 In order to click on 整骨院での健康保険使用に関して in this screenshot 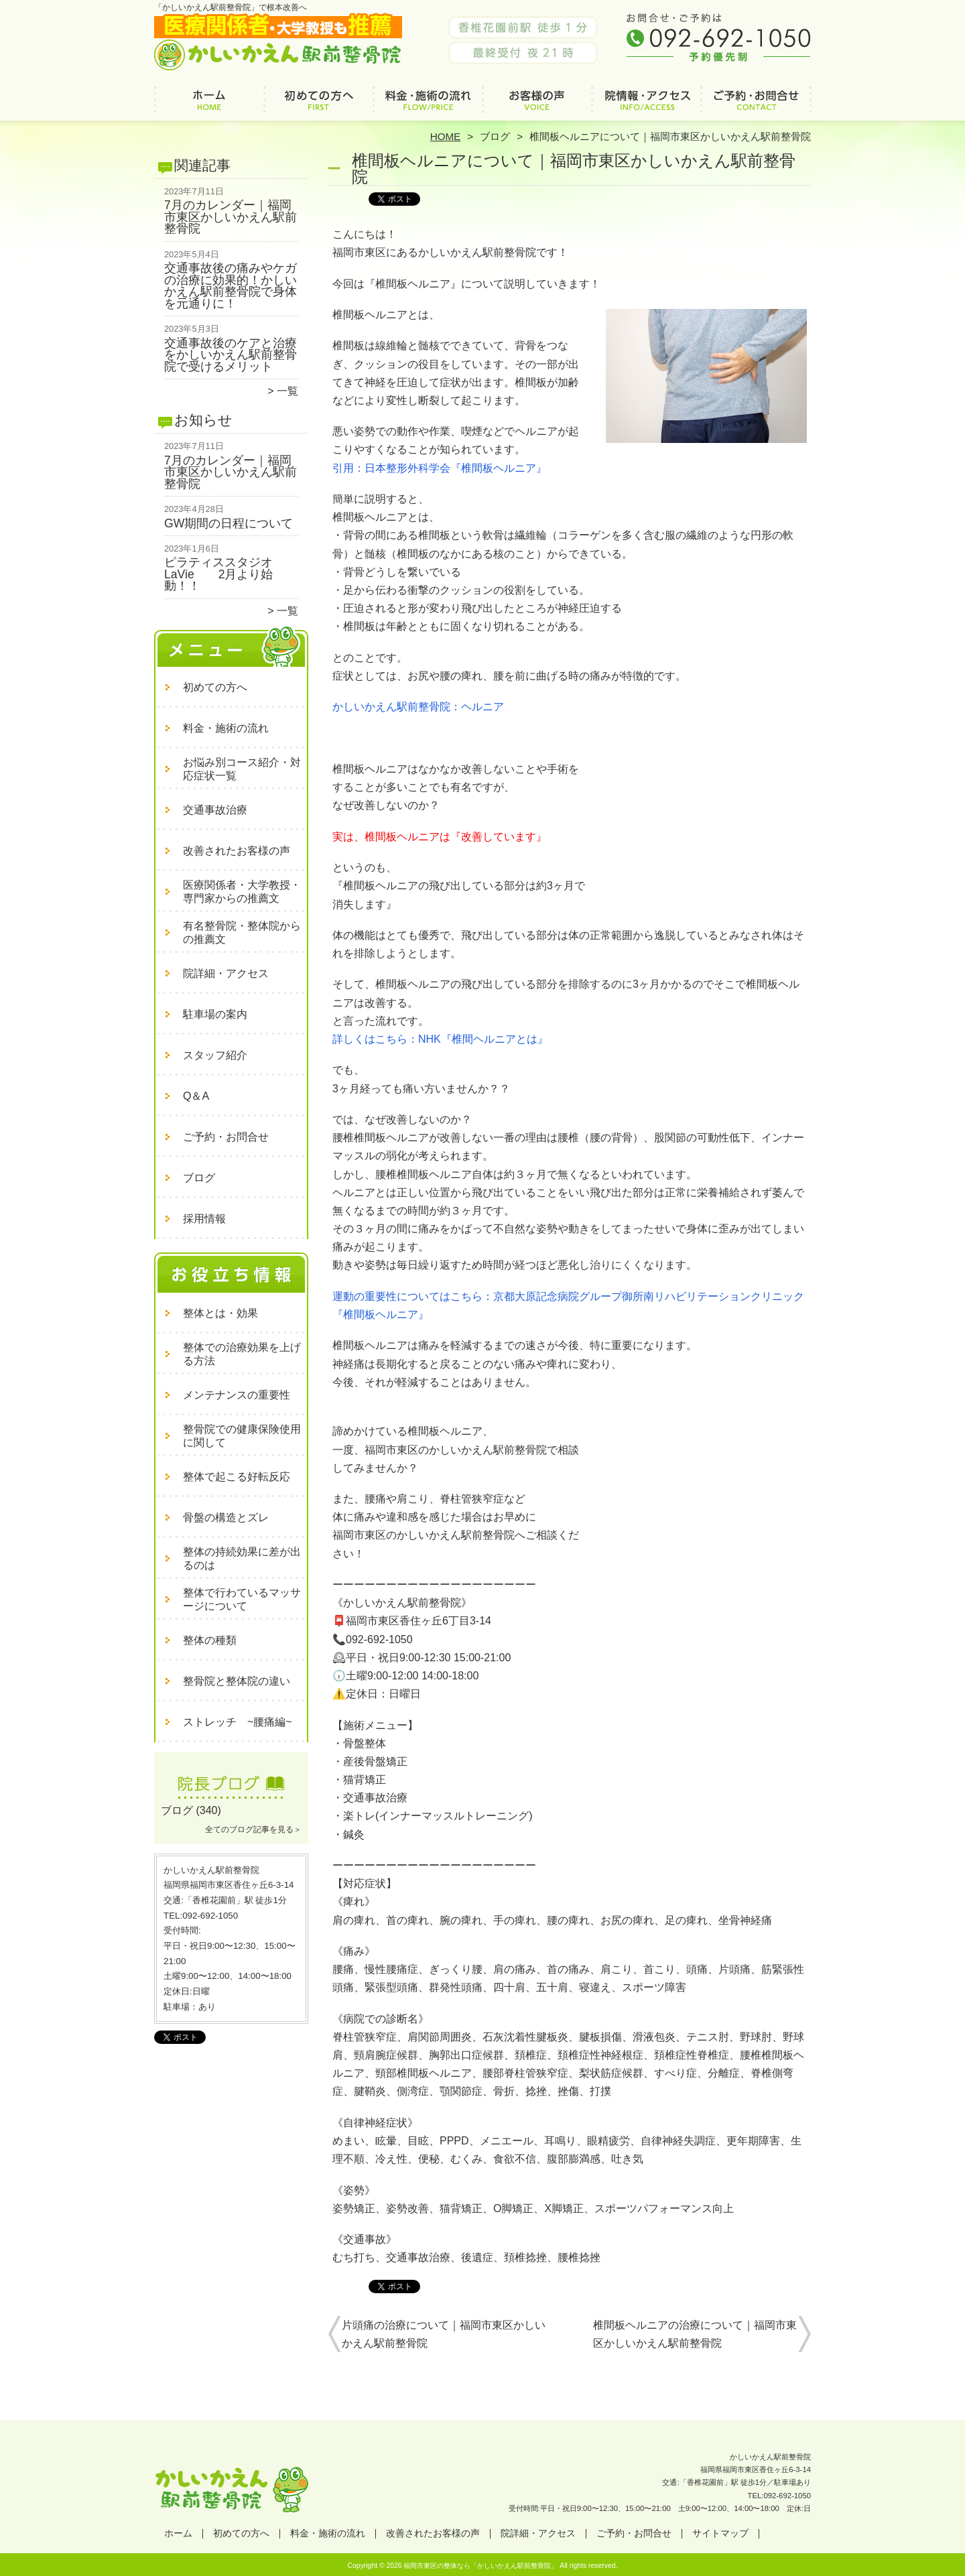, I will do `click(242, 1435)`.